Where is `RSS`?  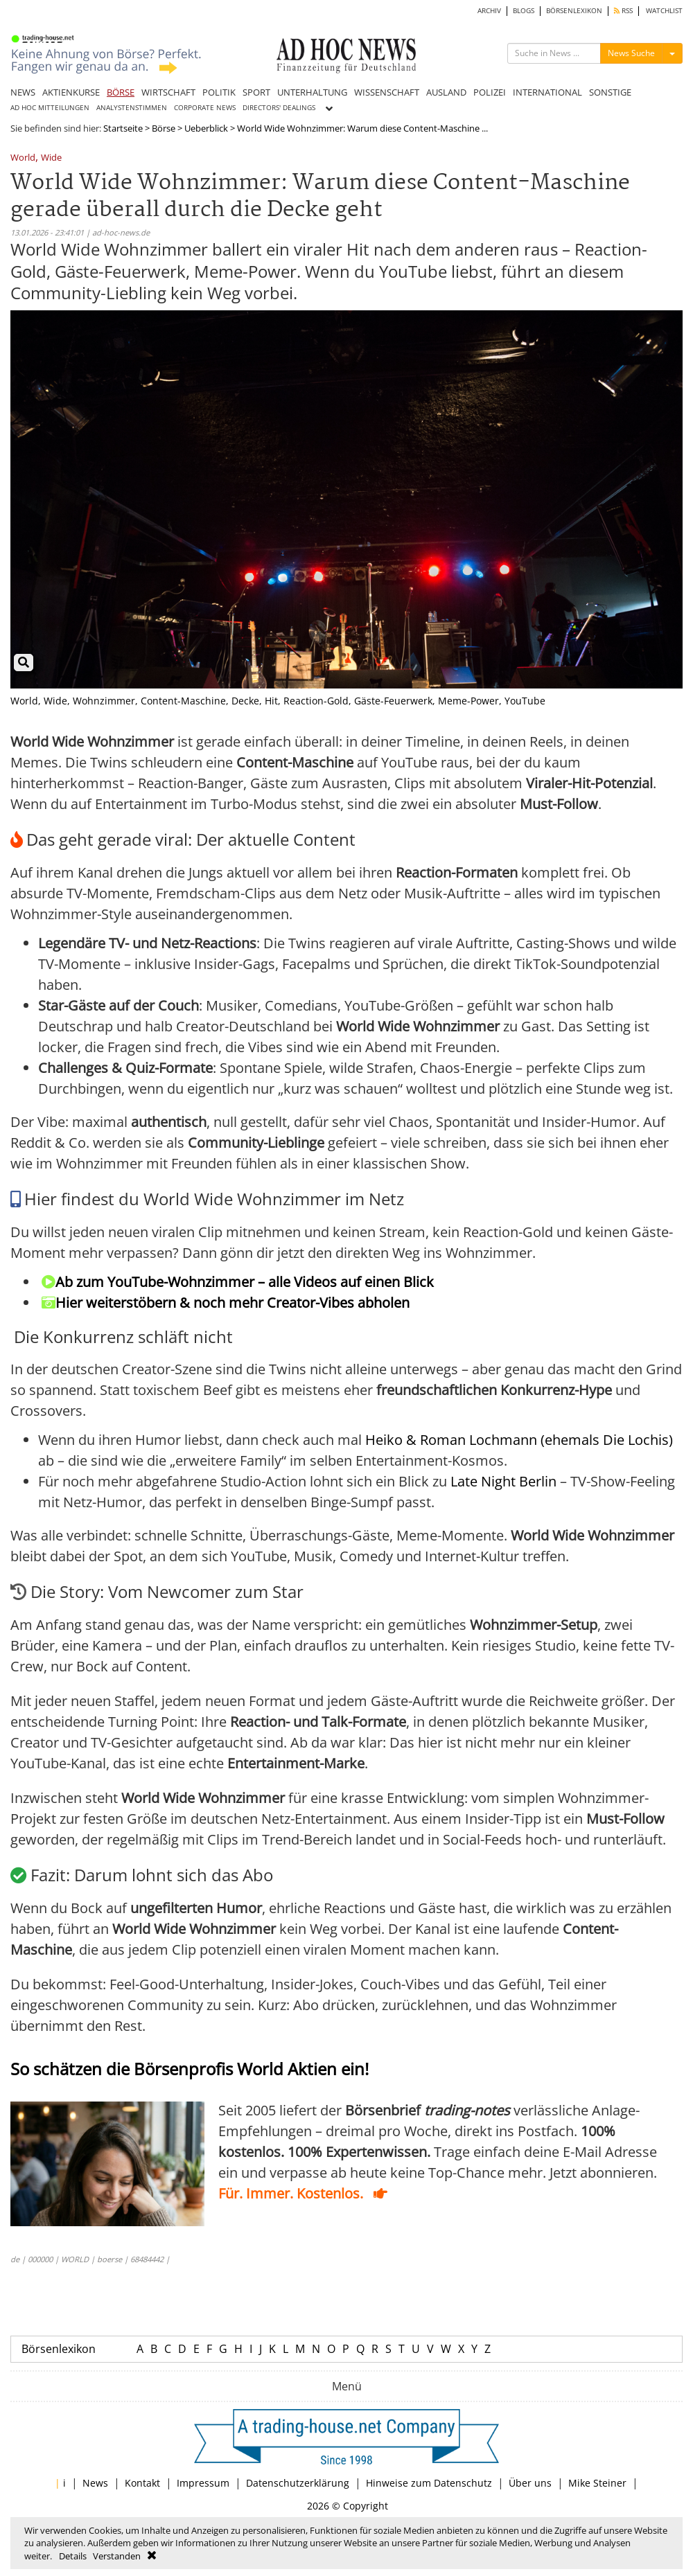 RSS is located at coordinates (623, 10).